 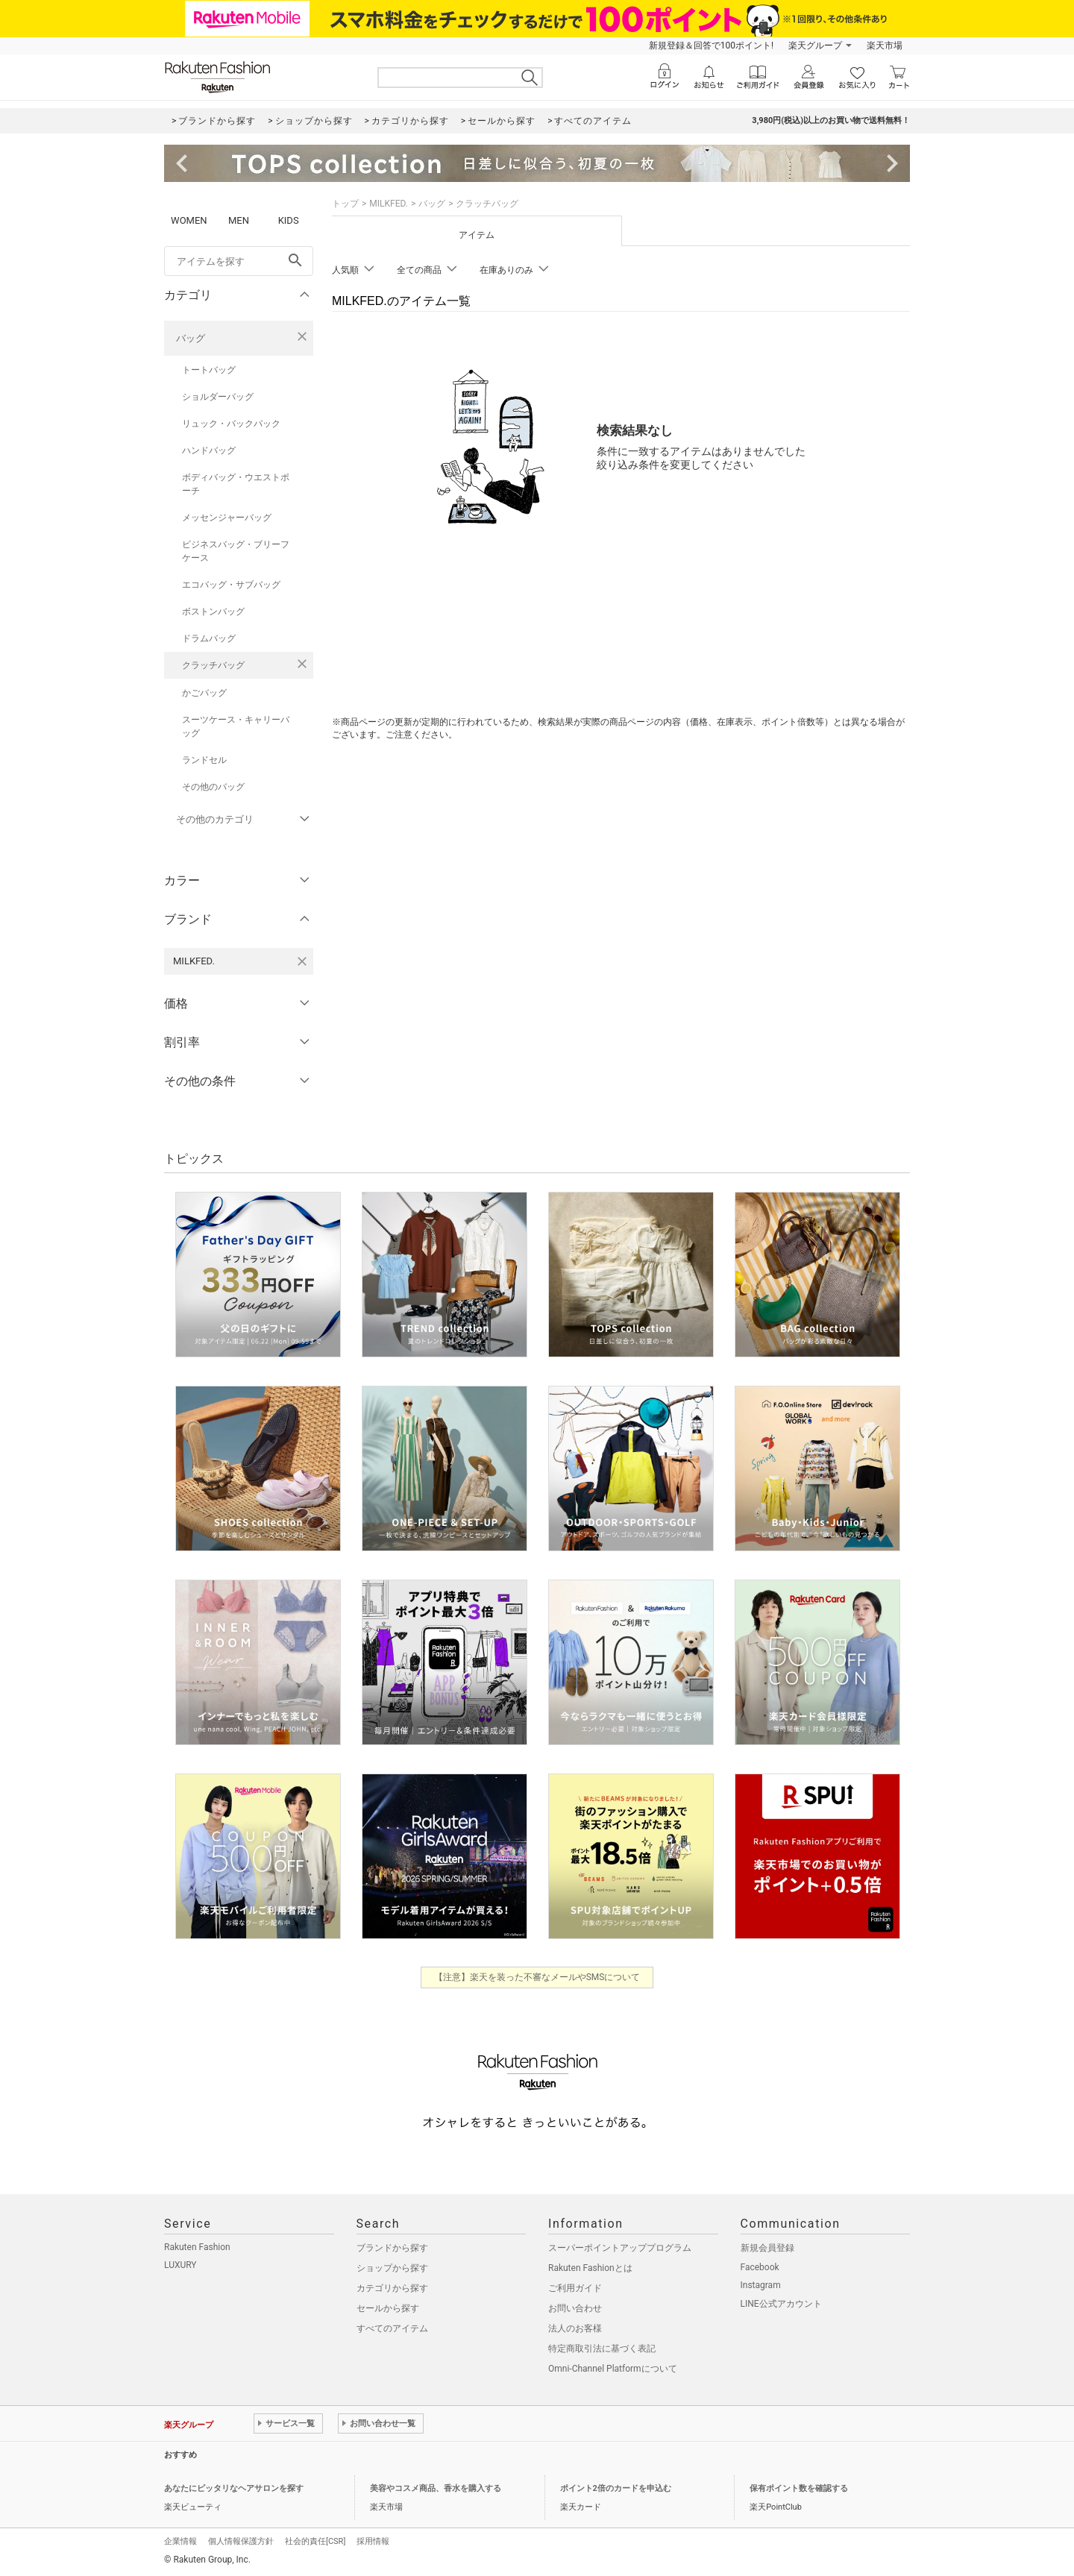 I want to click on 社会的責任[CSR], so click(x=315, y=2541).